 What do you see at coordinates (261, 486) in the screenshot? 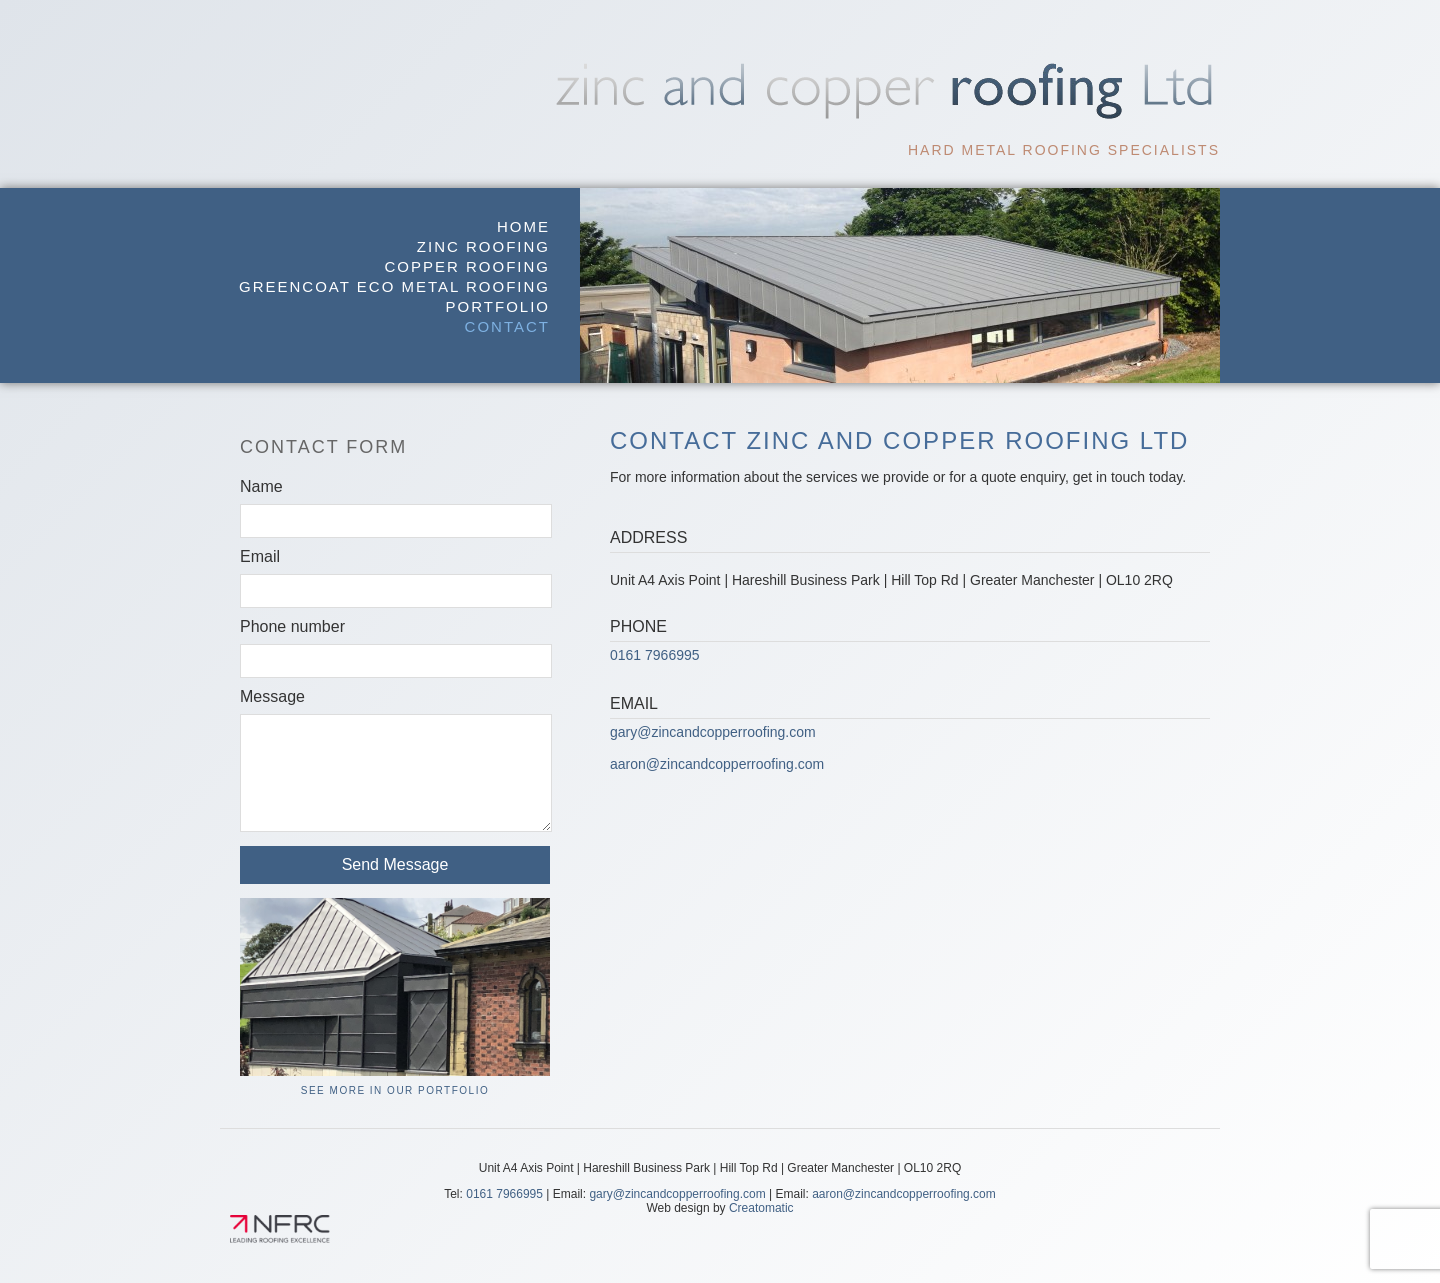
I see `Name` at bounding box center [261, 486].